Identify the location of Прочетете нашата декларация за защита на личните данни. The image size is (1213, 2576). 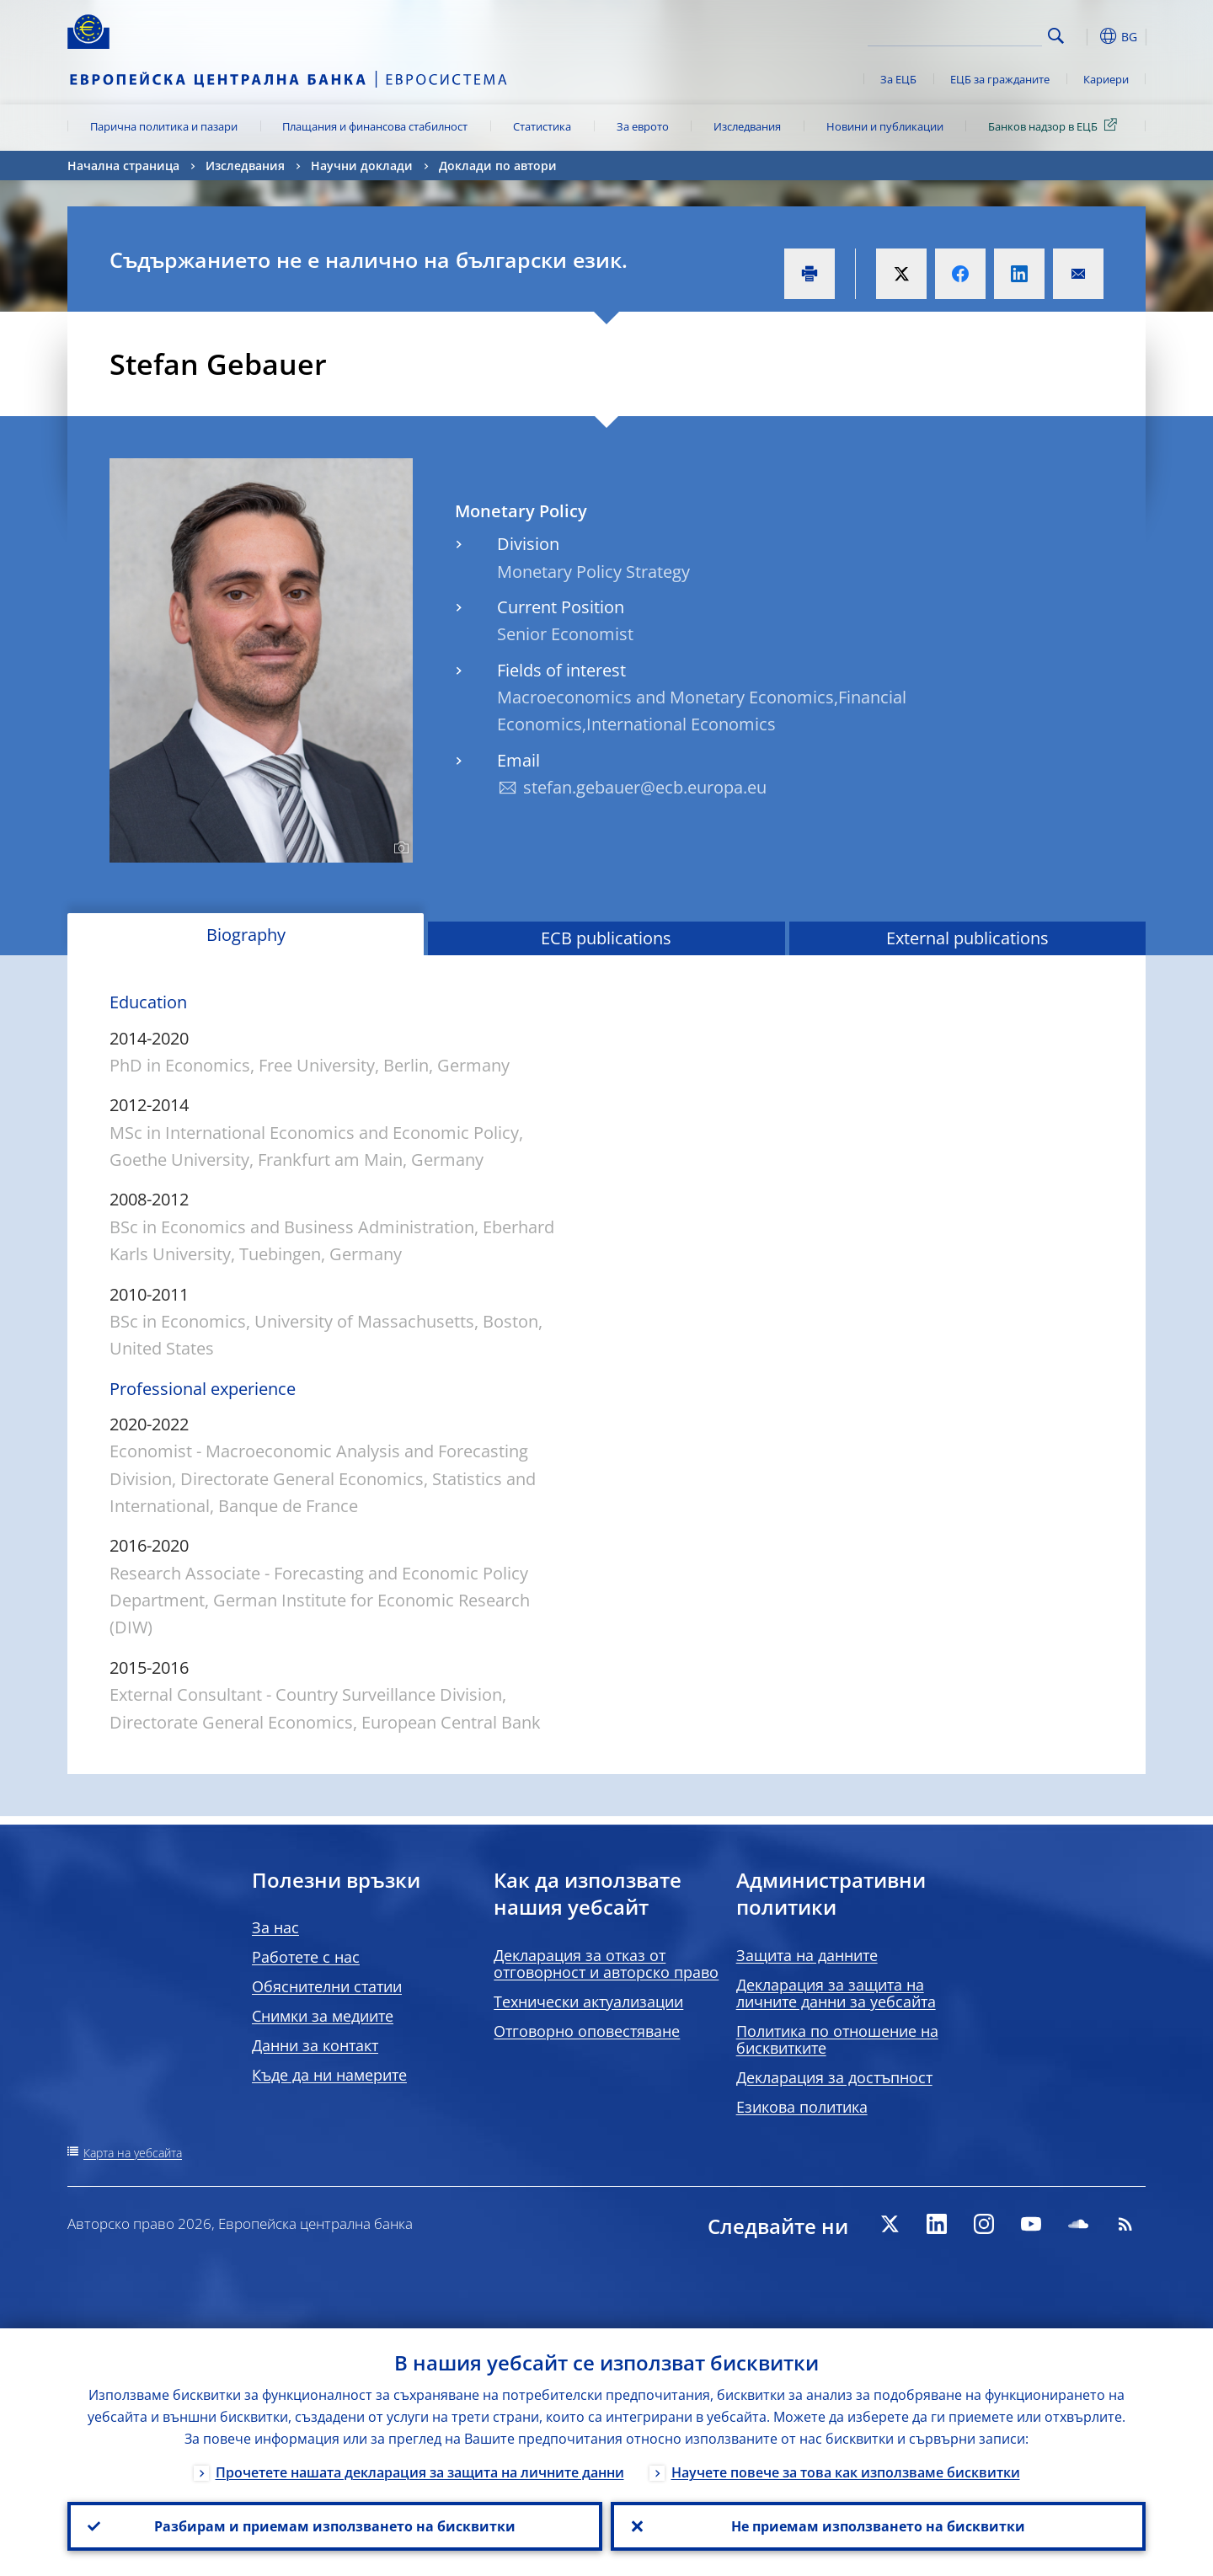
(420, 2472).